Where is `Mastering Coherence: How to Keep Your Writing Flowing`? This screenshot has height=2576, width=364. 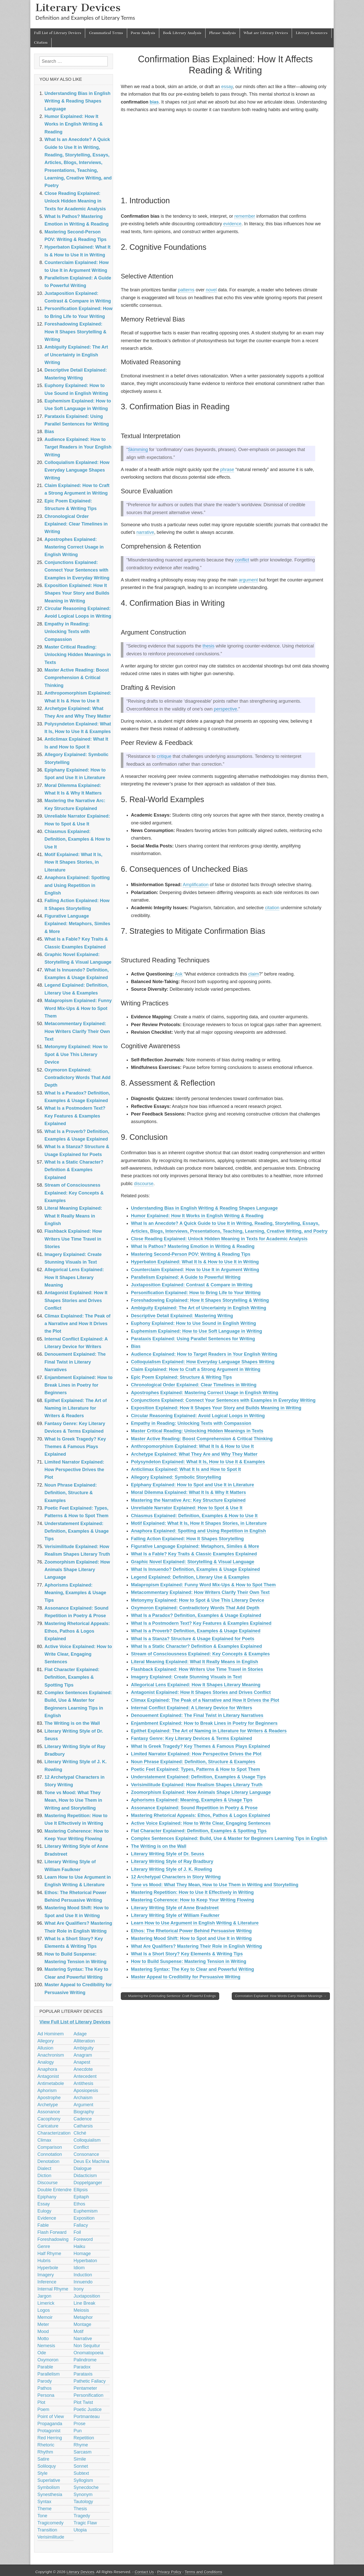
Mastering Coherence: How to Keep Your Writing Flowing is located at coordinates (192, 1899).